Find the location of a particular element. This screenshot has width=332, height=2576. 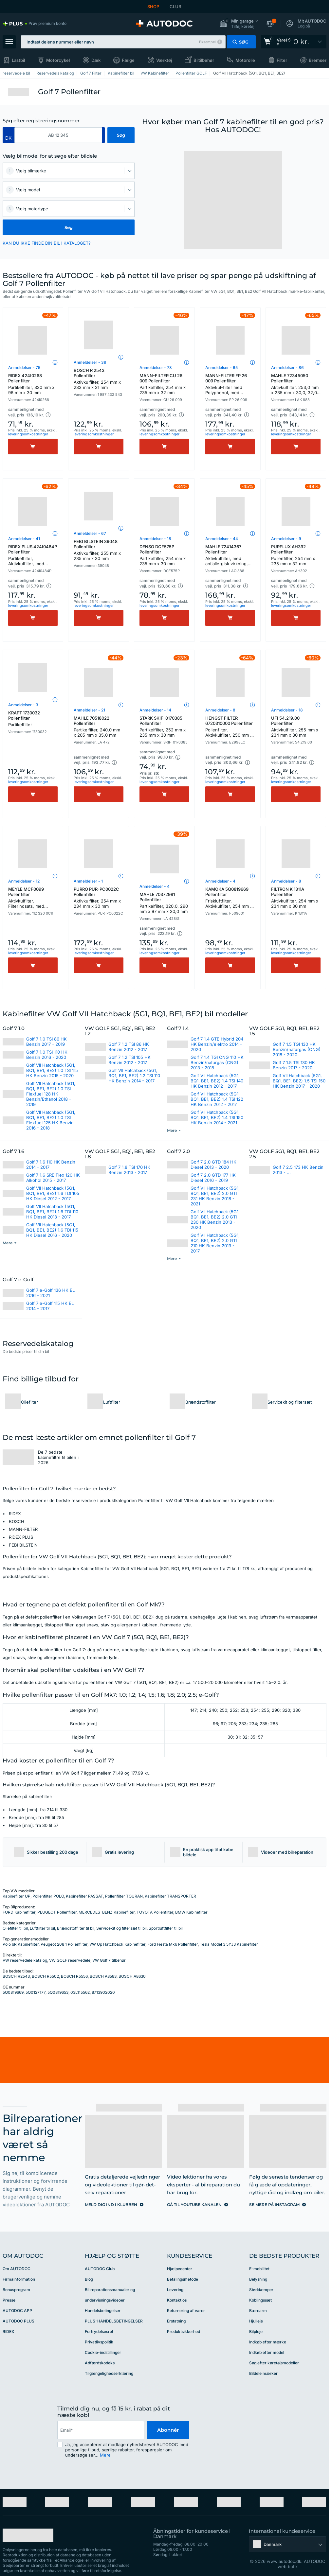

Koblingssæt is located at coordinates (260, 2300).